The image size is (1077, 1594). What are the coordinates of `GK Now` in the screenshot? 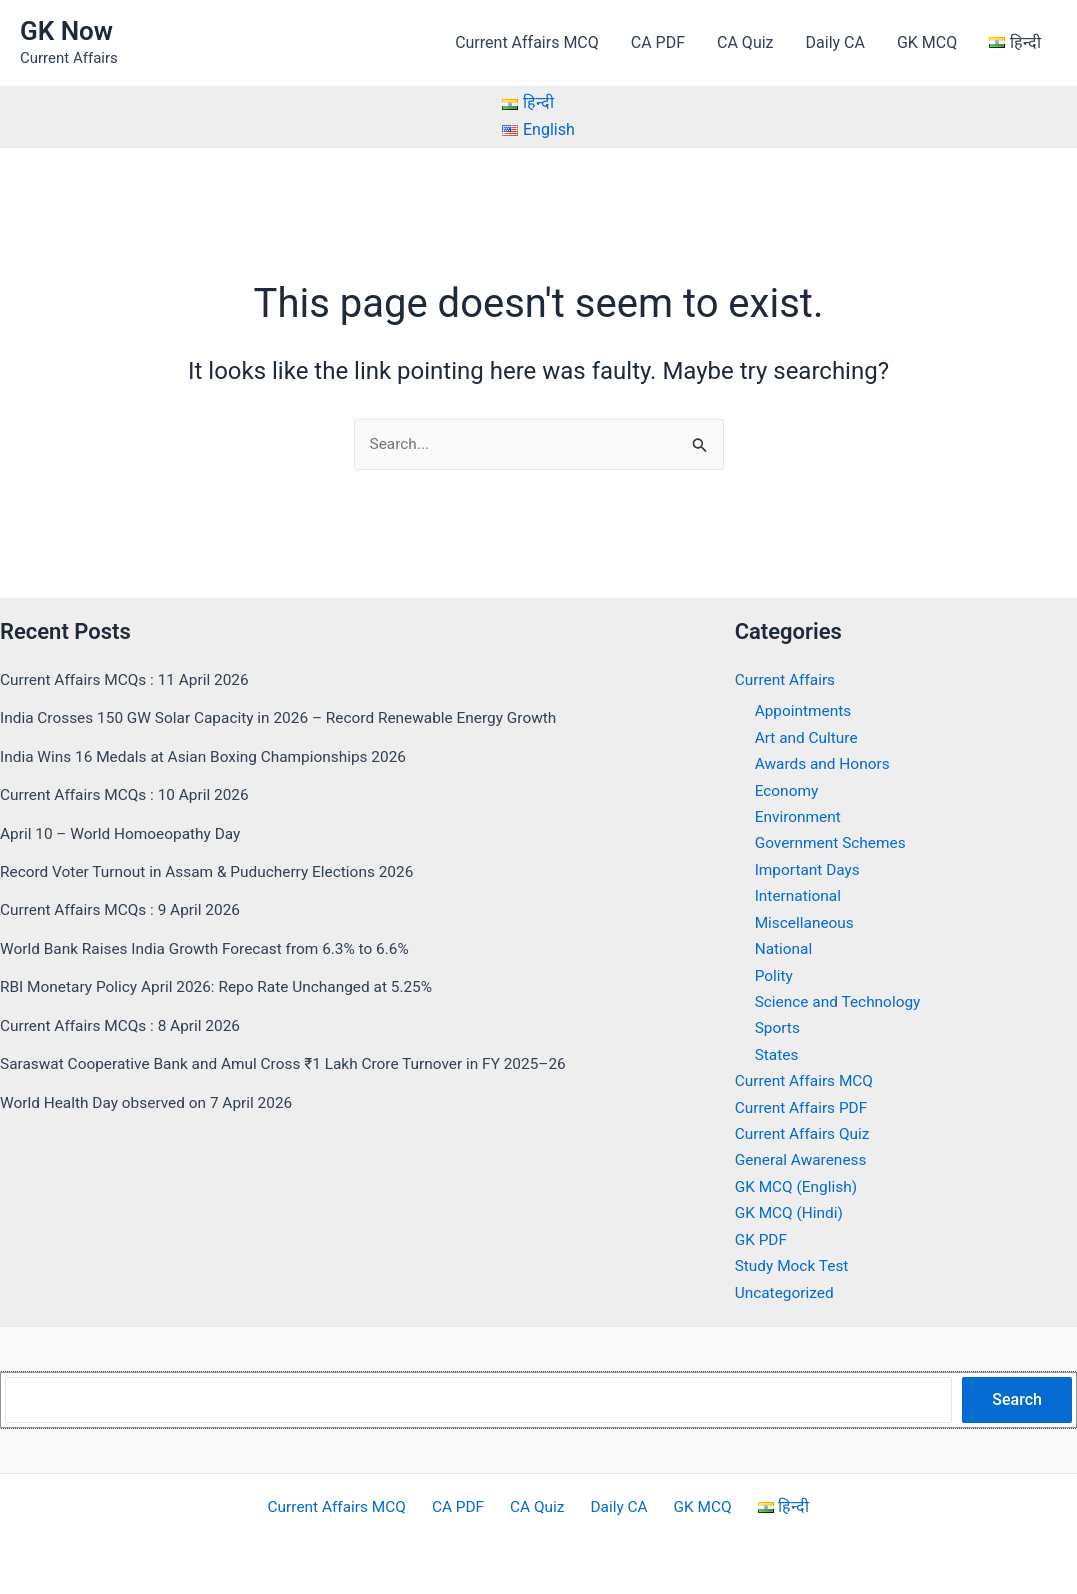 It's located at (66, 31).